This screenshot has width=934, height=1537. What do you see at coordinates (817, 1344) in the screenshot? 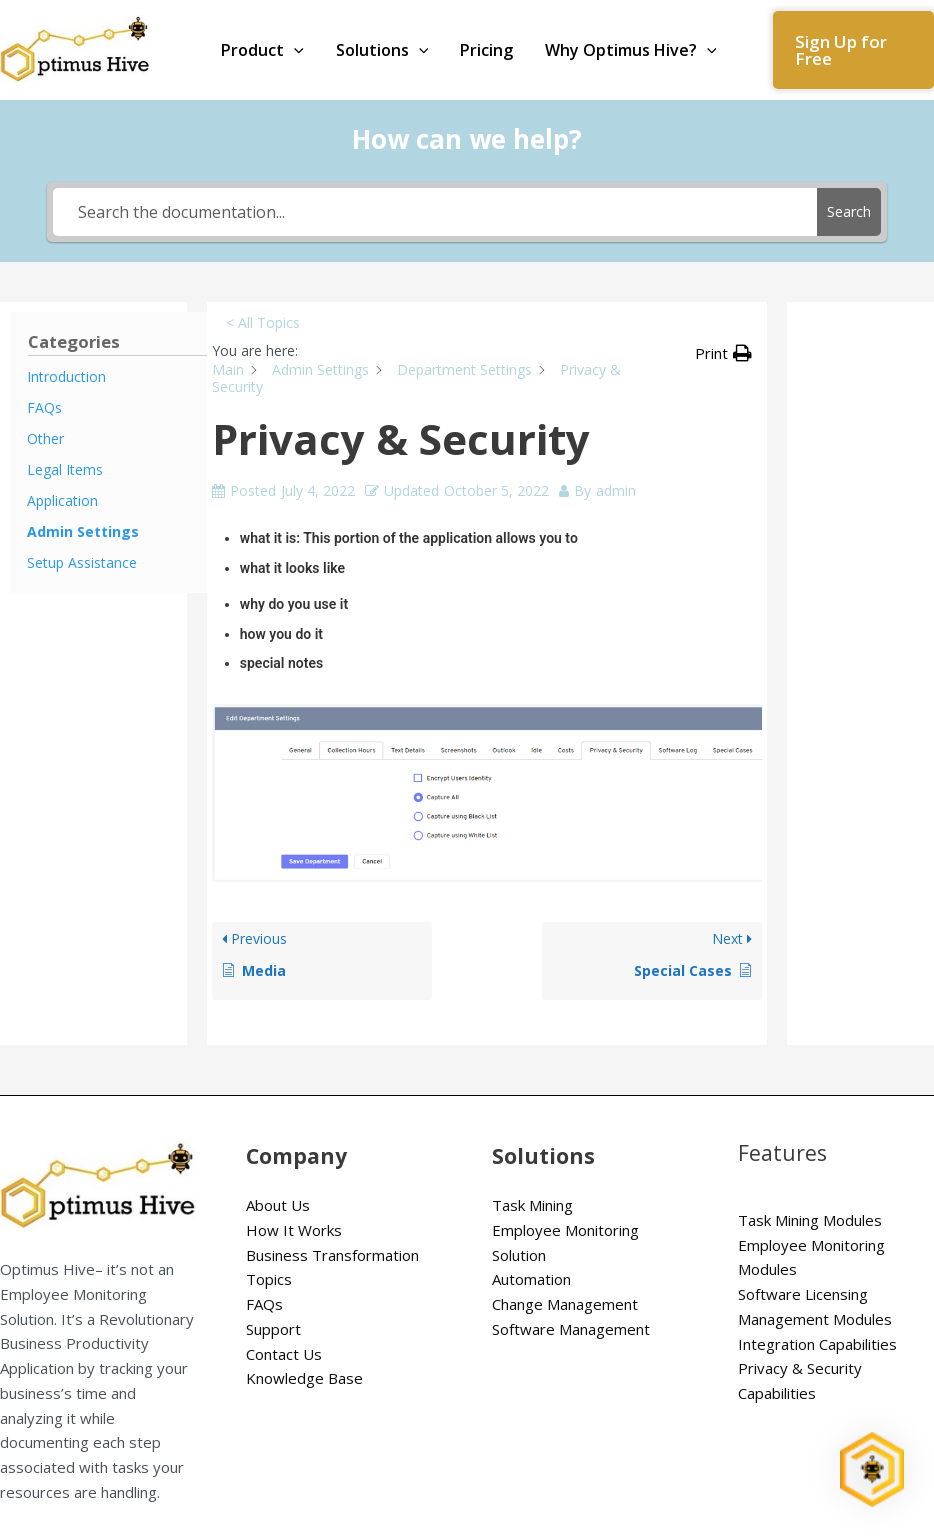
I see `Integration Capabilities` at bounding box center [817, 1344].